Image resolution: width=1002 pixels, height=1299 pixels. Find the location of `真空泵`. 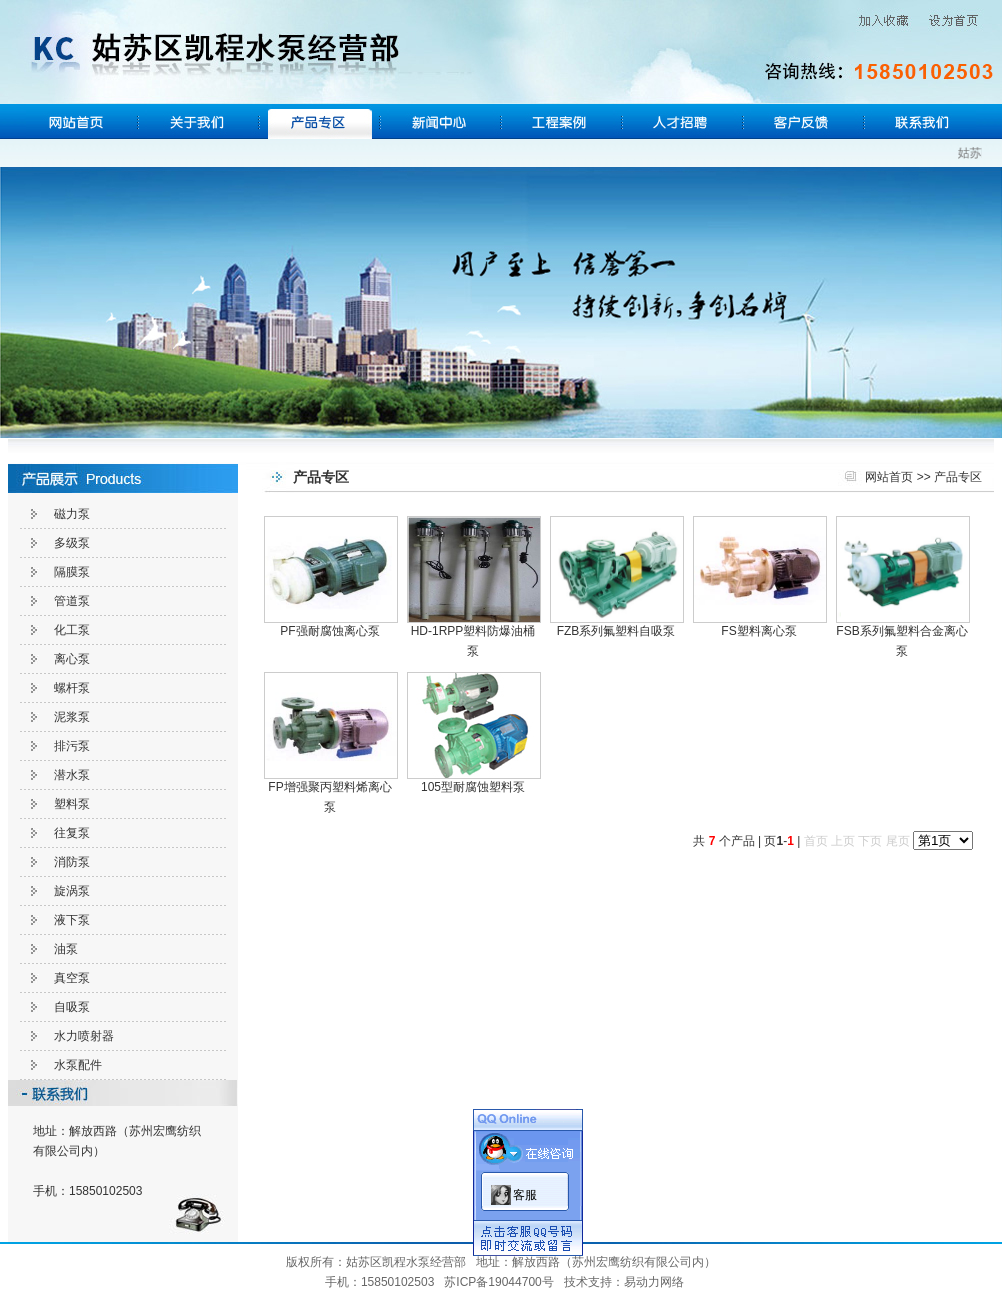

真空泵 is located at coordinates (72, 978).